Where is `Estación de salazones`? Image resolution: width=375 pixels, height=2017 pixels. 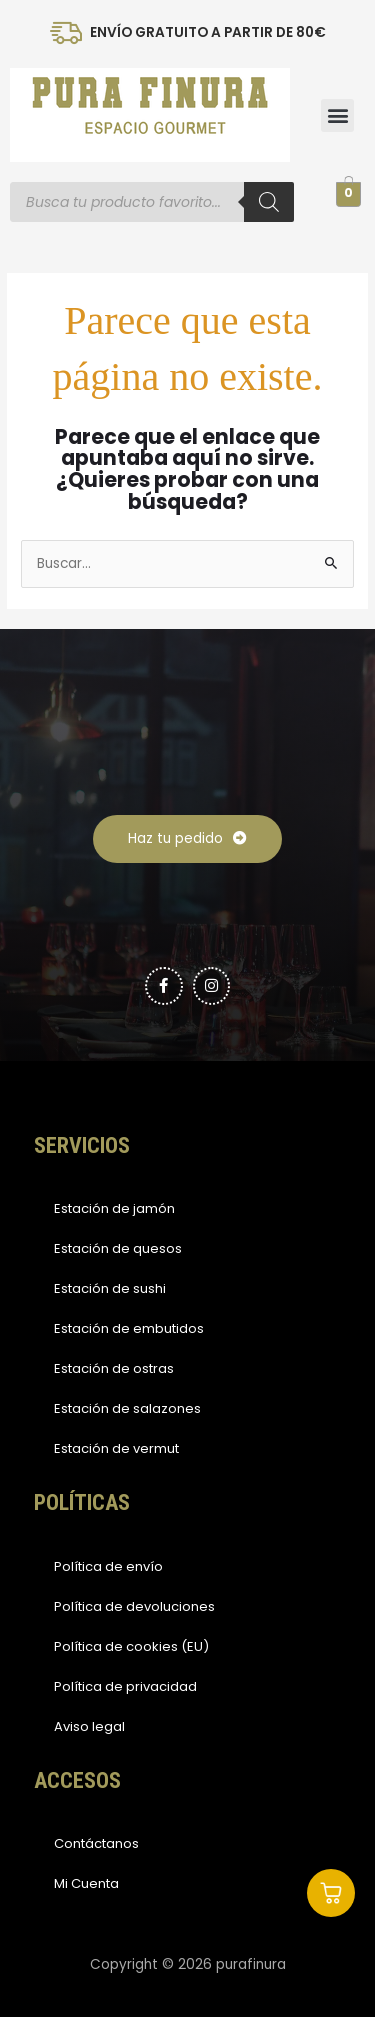 Estación de salazones is located at coordinates (127, 1408).